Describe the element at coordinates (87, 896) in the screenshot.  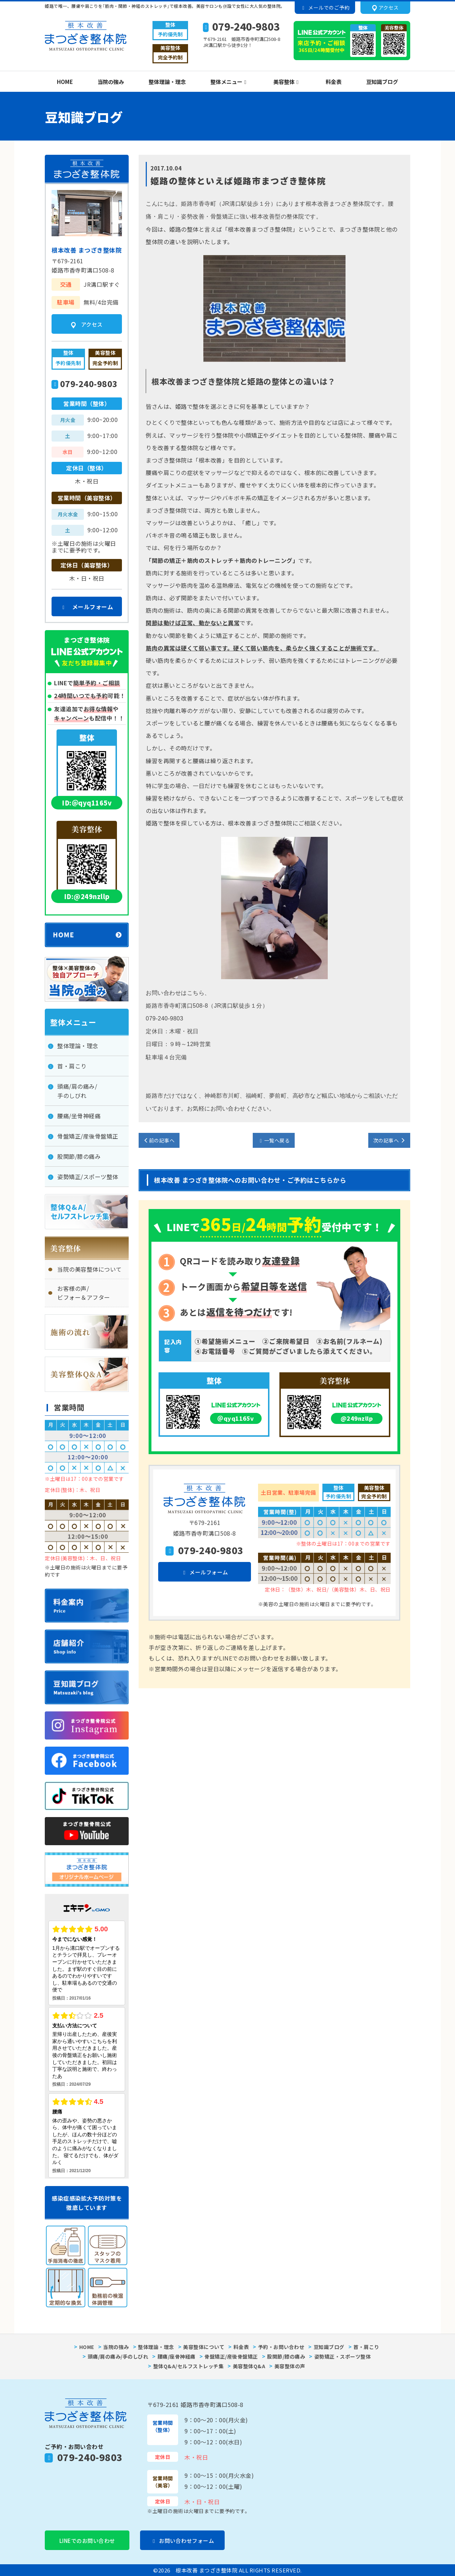
I see `ID:@249nzllp` at that location.